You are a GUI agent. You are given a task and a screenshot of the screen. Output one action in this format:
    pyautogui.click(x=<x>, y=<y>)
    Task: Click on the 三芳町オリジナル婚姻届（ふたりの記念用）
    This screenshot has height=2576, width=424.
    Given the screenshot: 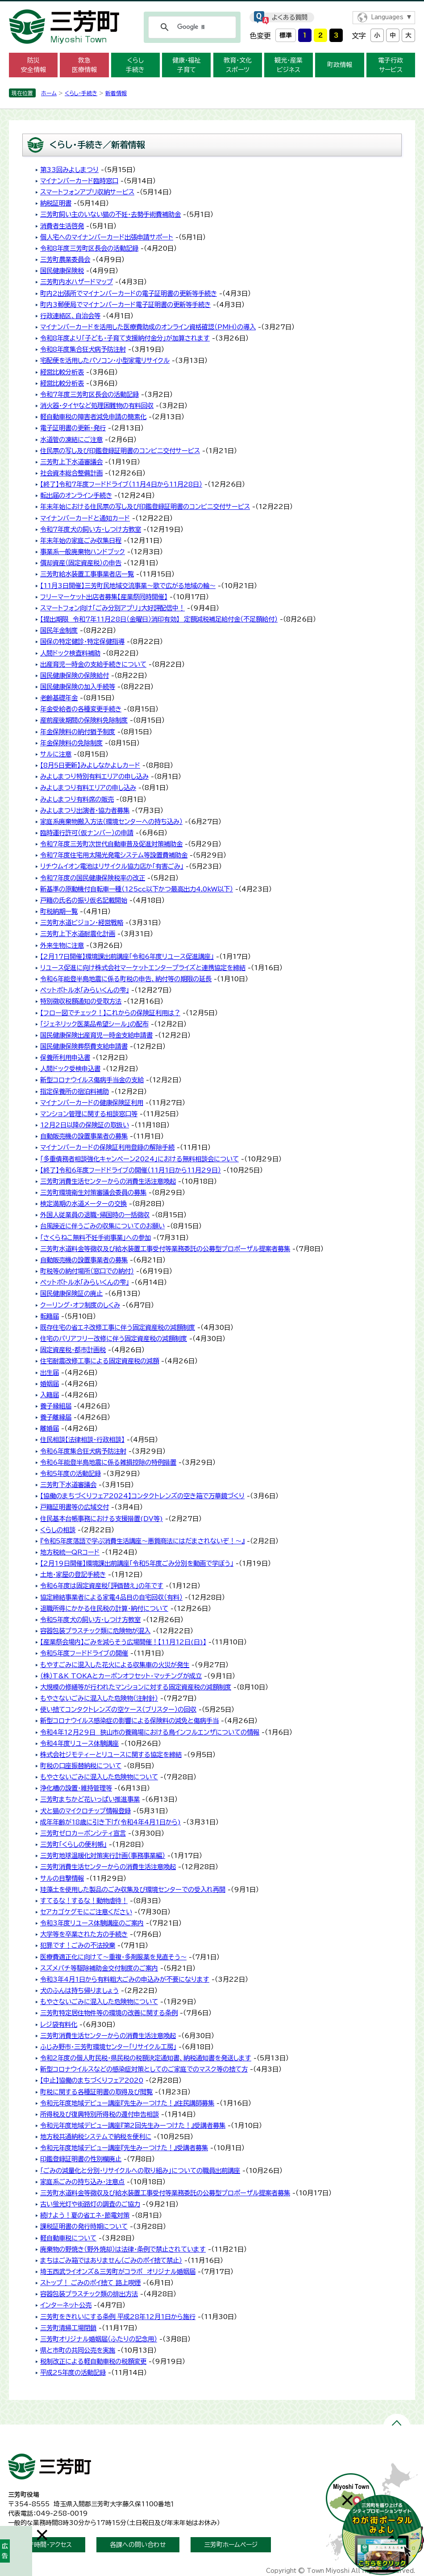 What is the action you would take?
    pyautogui.click(x=98, y=2339)
    